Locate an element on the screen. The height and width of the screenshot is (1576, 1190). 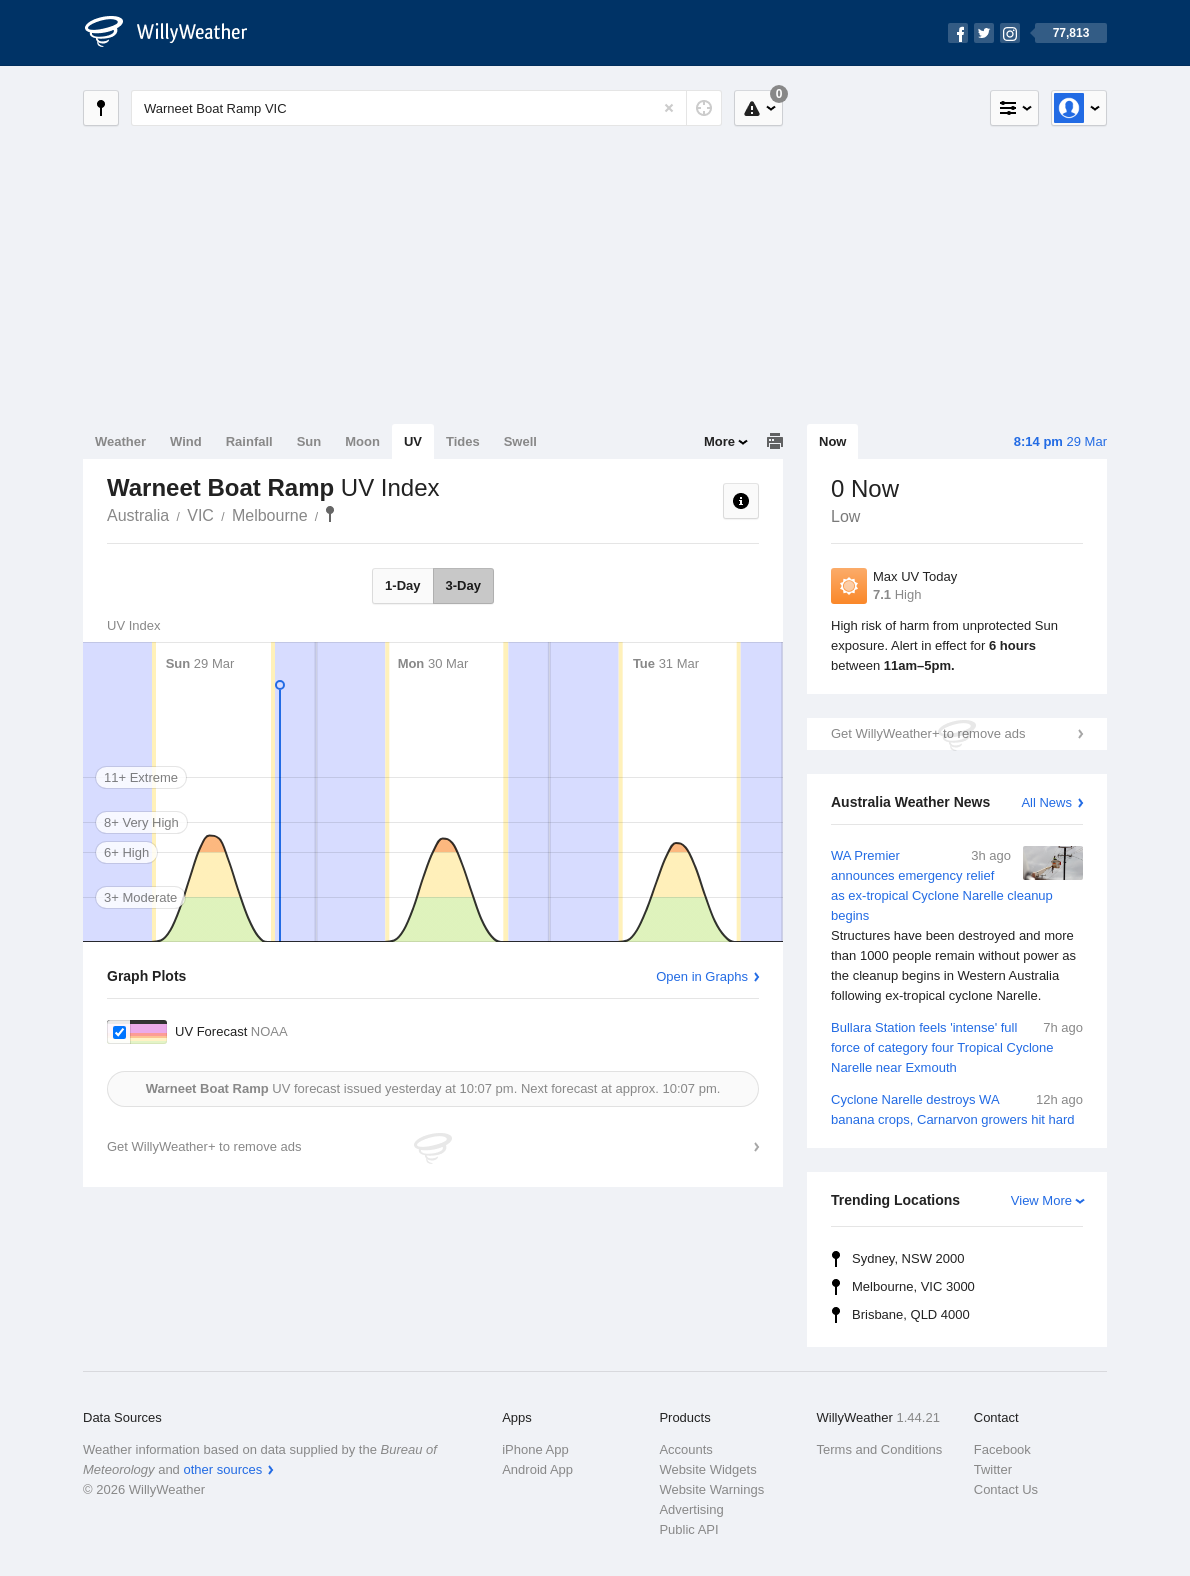
UV is located at coordinates (413, 441).